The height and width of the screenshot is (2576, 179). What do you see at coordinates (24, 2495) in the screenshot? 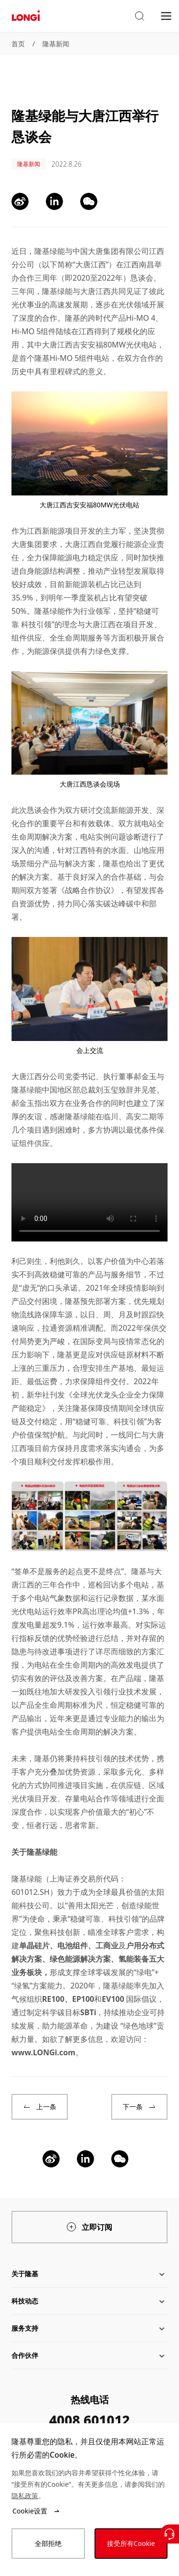
I see `隐私政策` at bounding box center [24, 2495].